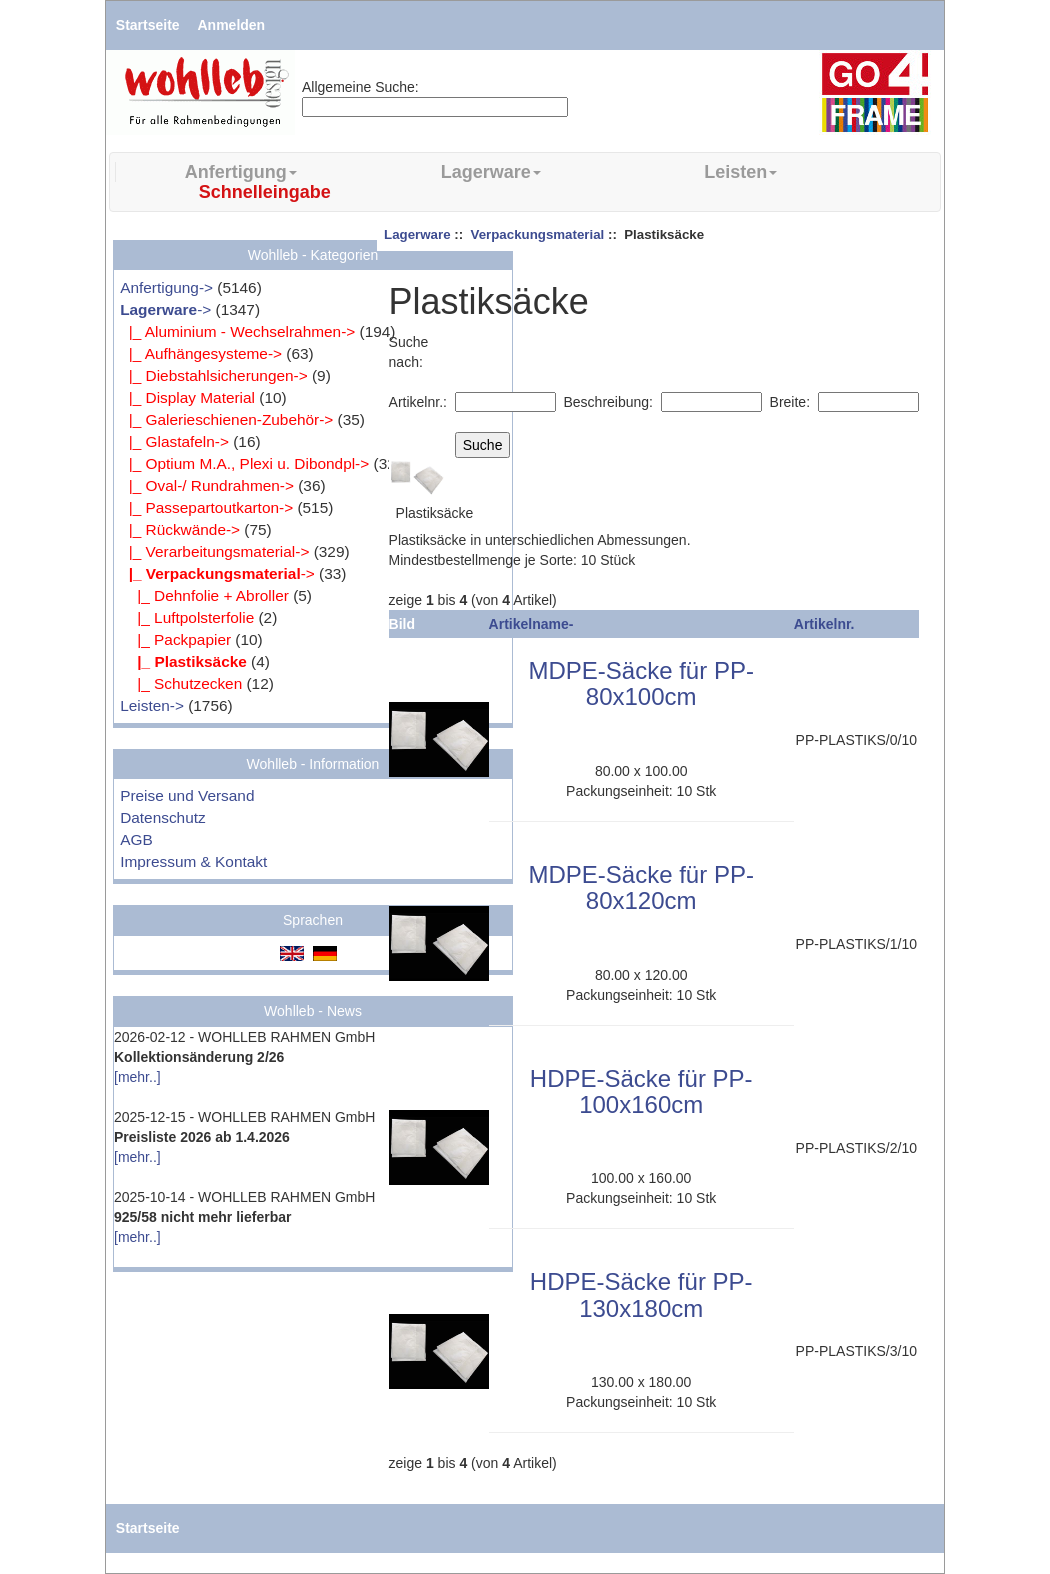  I want to click on Leisten->, so click(152, 705).